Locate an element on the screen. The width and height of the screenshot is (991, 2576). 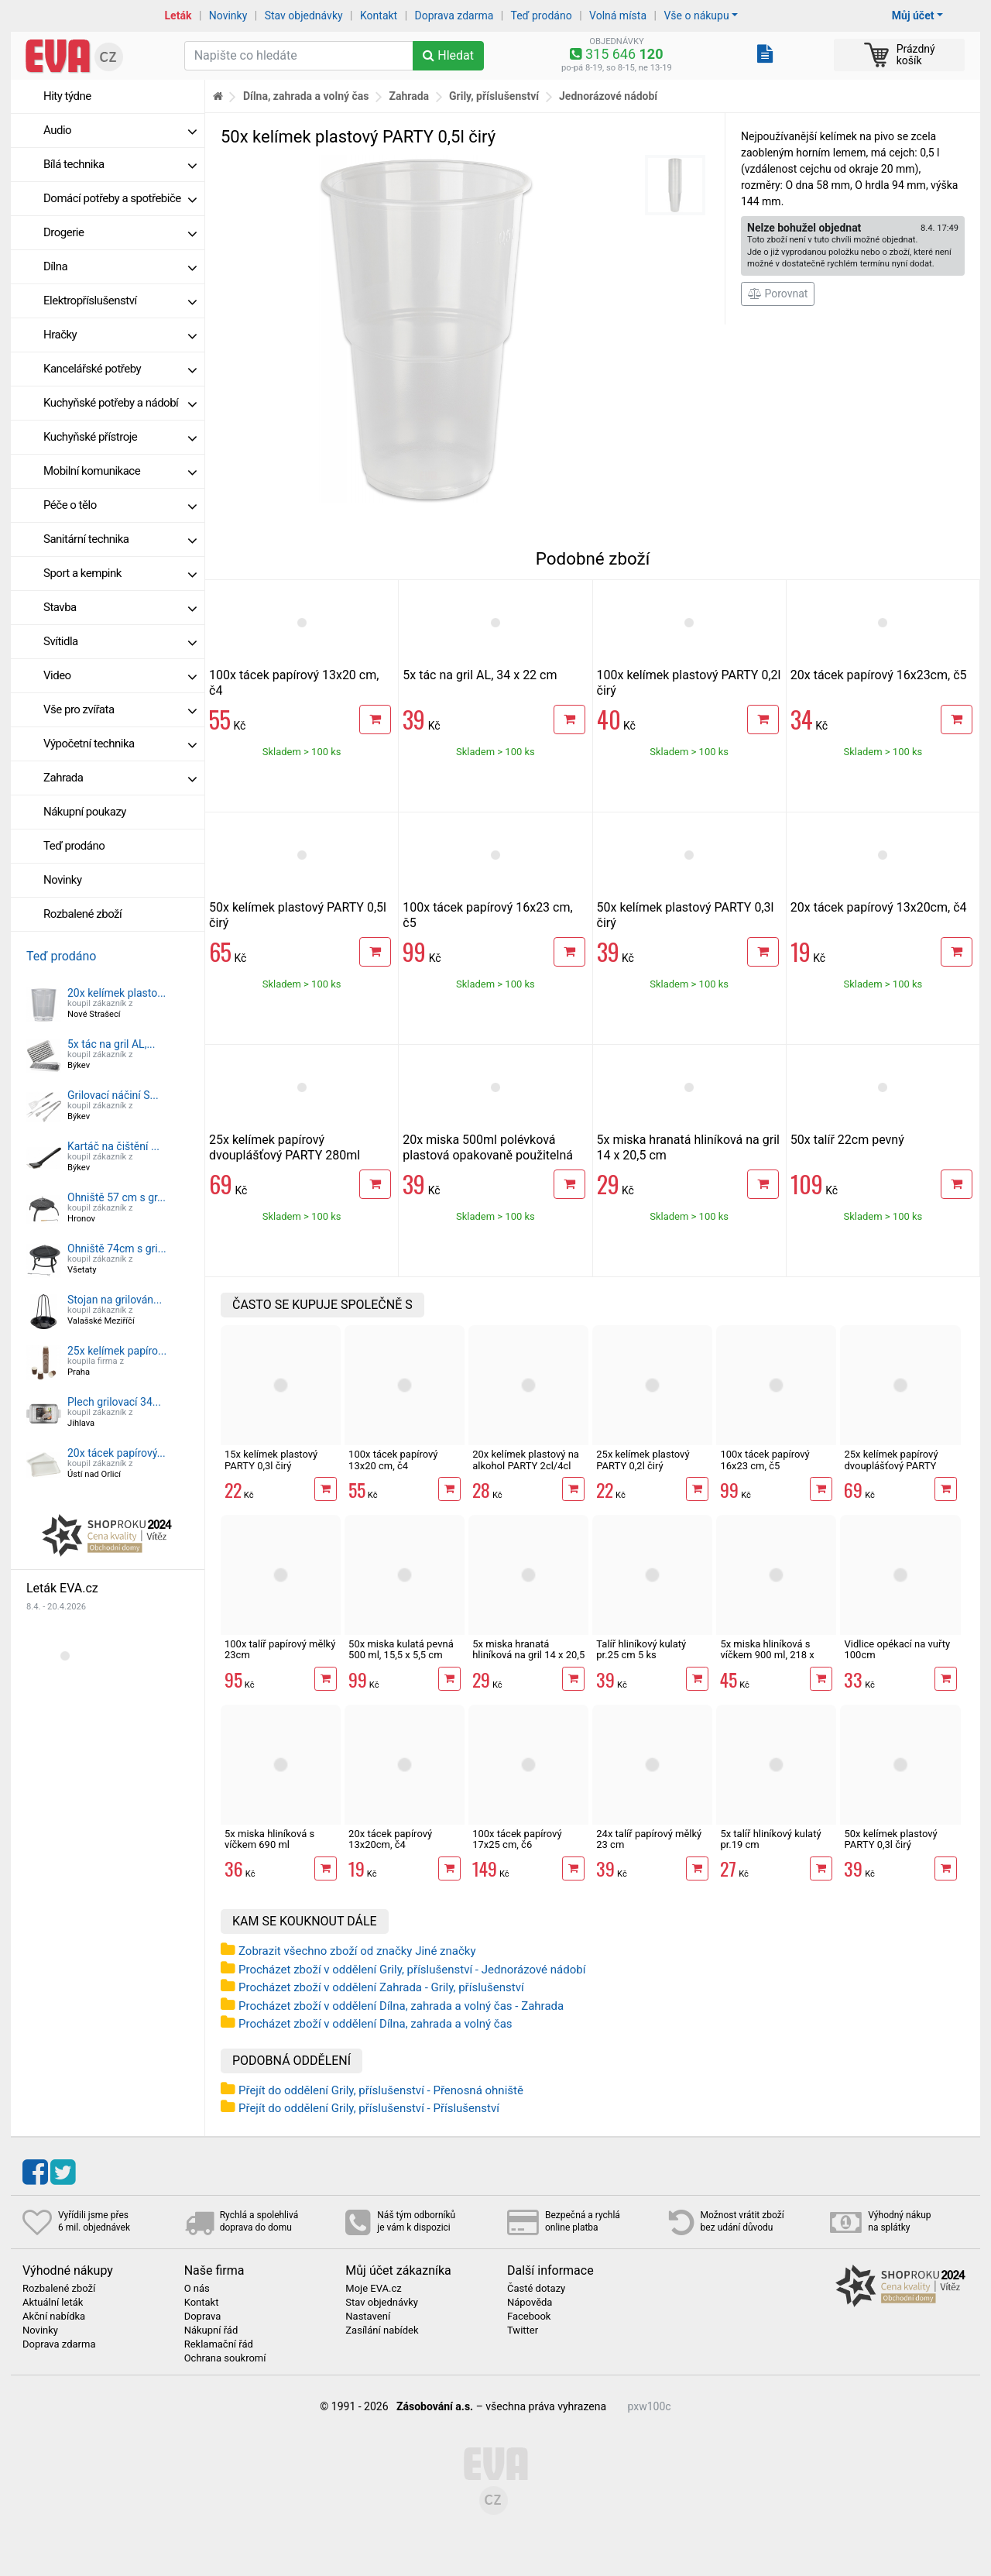
5x tác na gril AL, 34 x 22 cm is located at coordinates (480, 675).